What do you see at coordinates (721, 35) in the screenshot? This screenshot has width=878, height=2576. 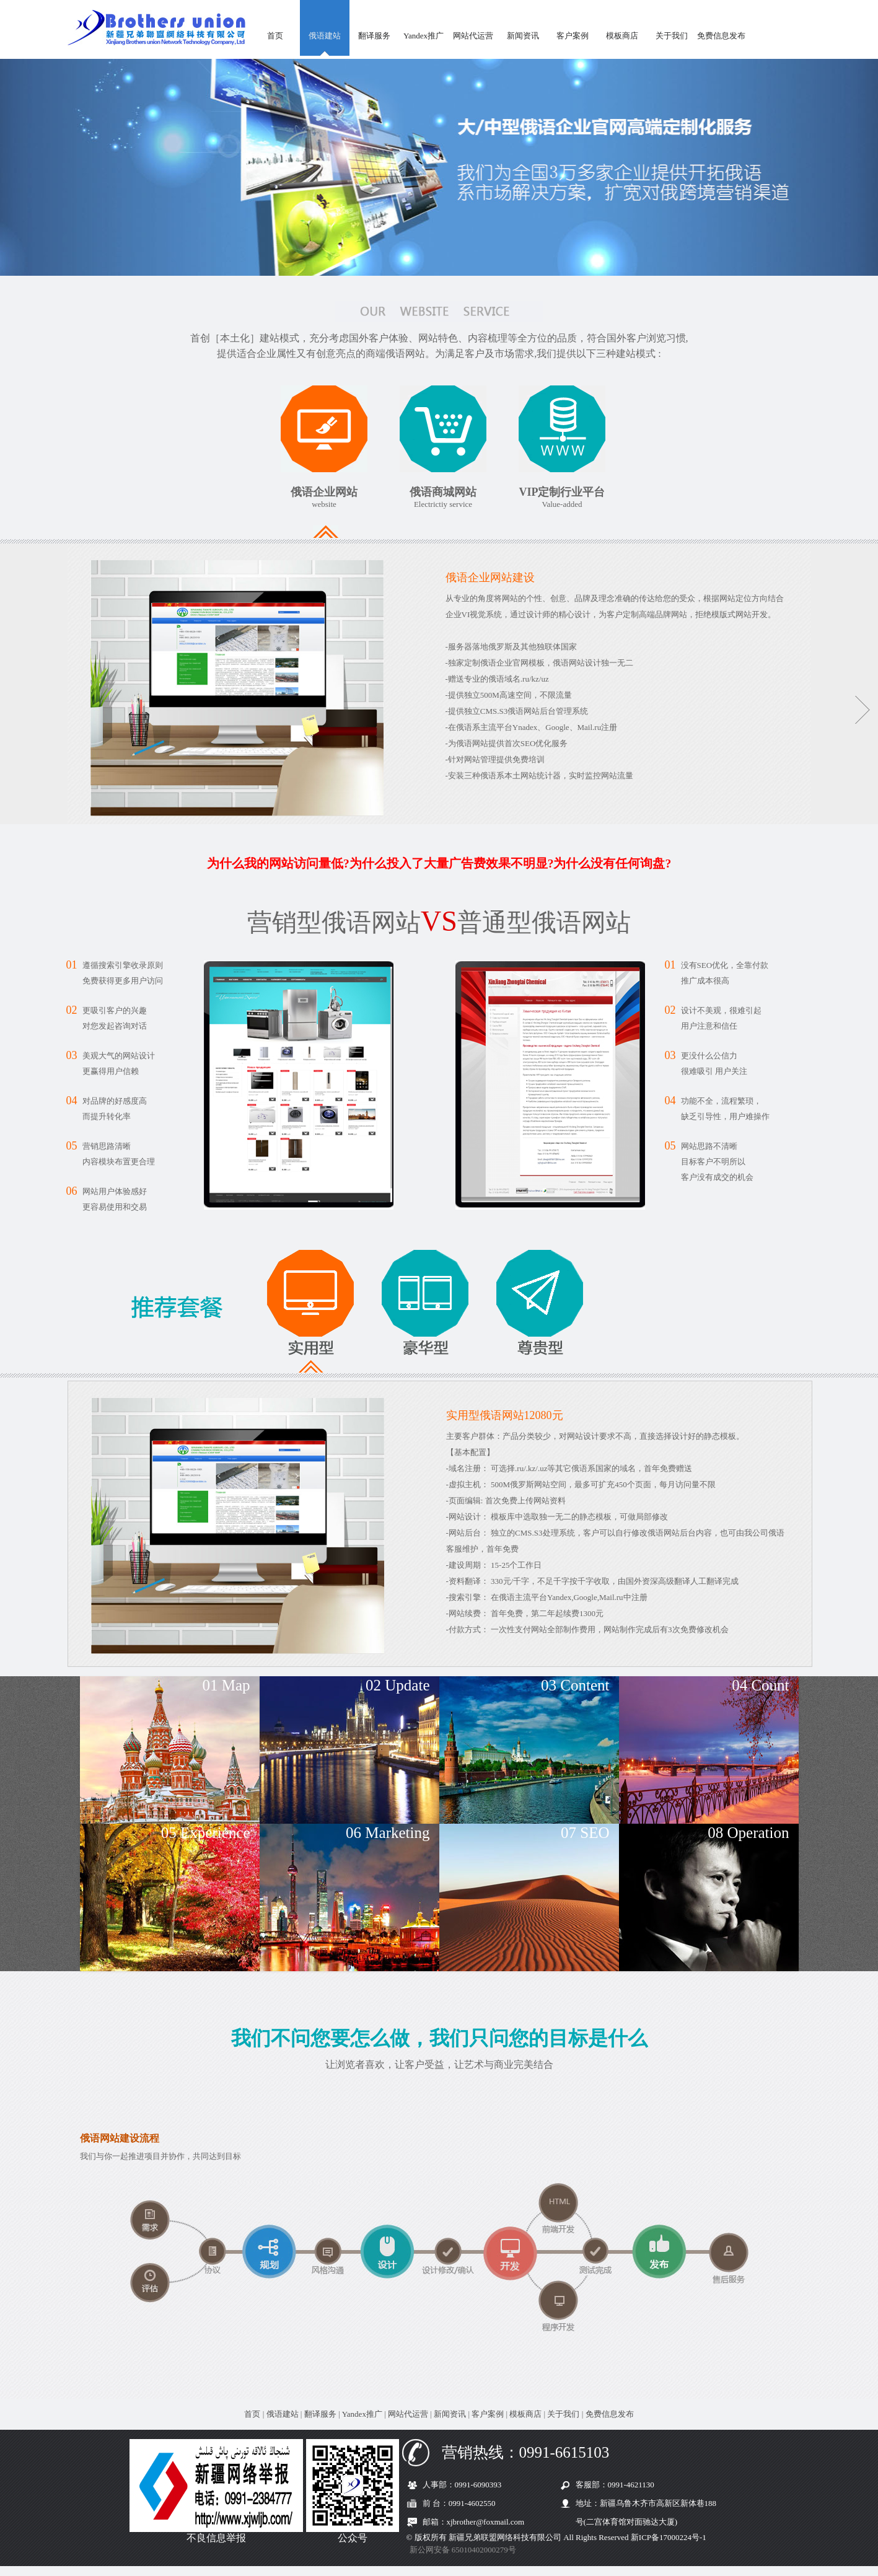 I see `免费信息发布` at bounding box center [721, 35].